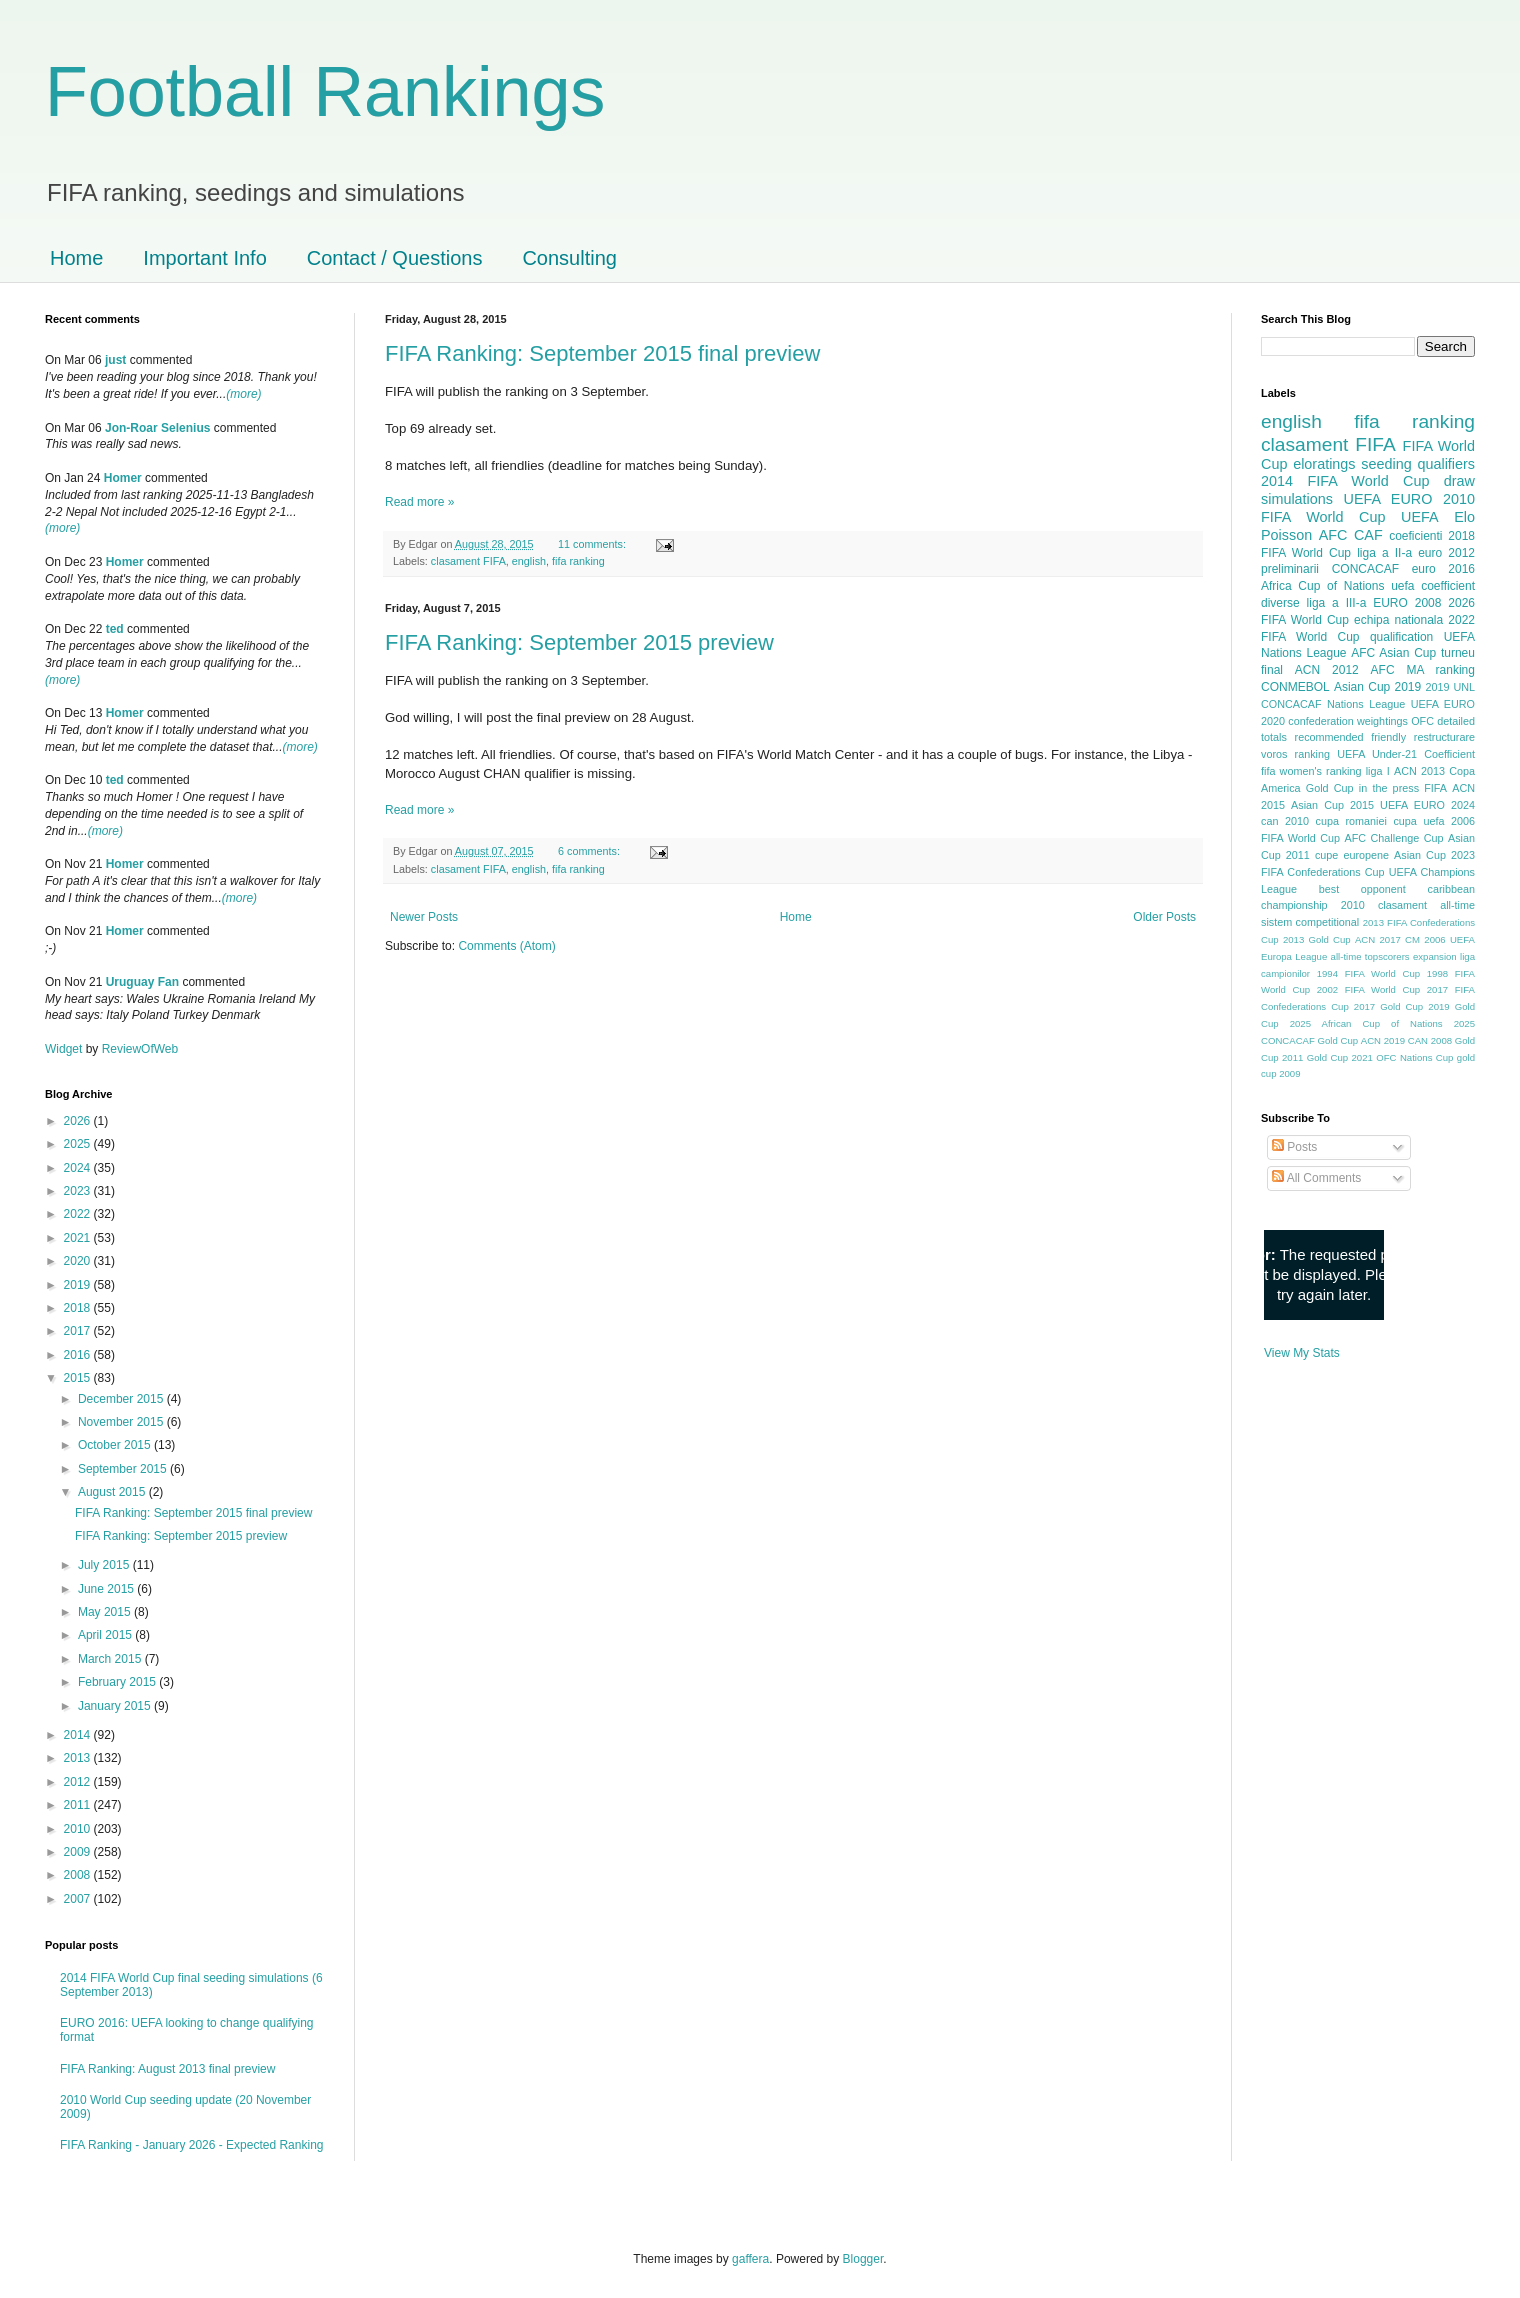 The width and height of the screenshot is (1520, 2298). What do you see at coordinates (1302, 1353) in the screenshot?
I see `View My Stats` at bounding box center [1302, 1353].